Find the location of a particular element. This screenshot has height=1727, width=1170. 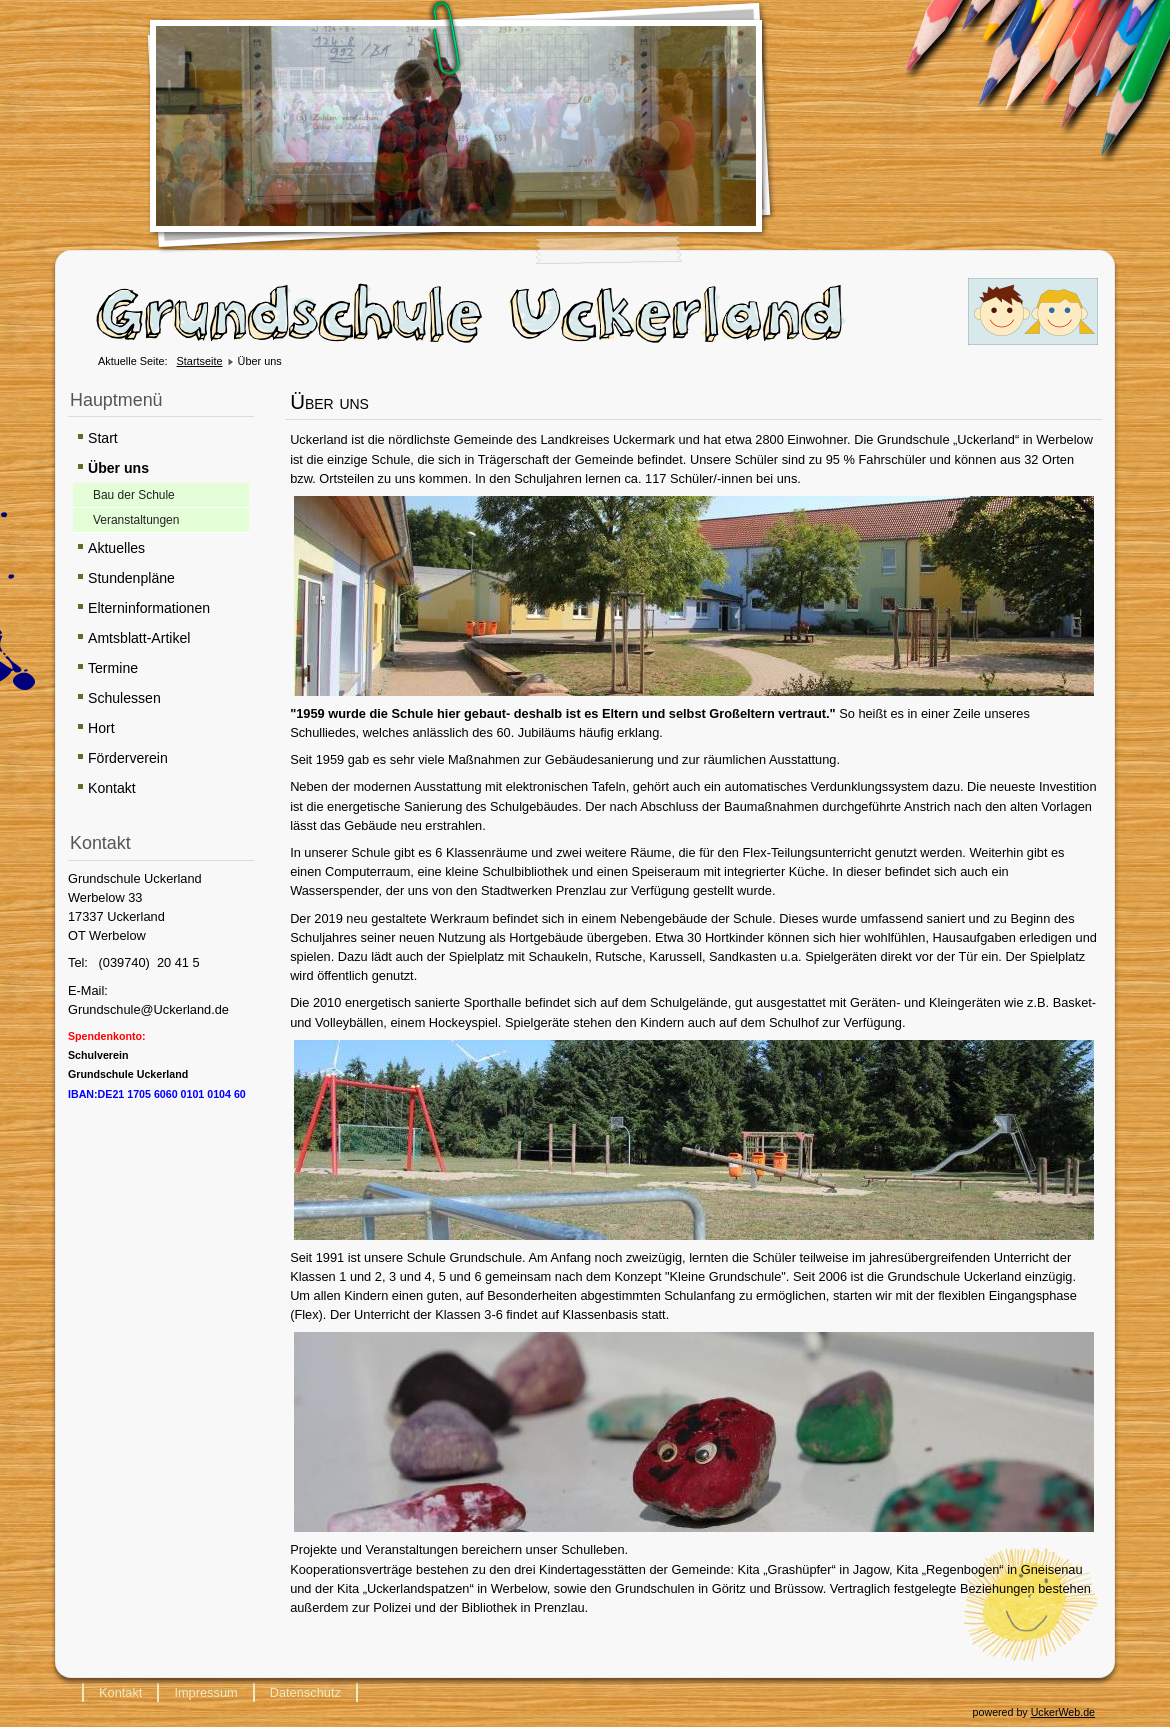

Veranstaltungen is located at coordinates (136, 520).